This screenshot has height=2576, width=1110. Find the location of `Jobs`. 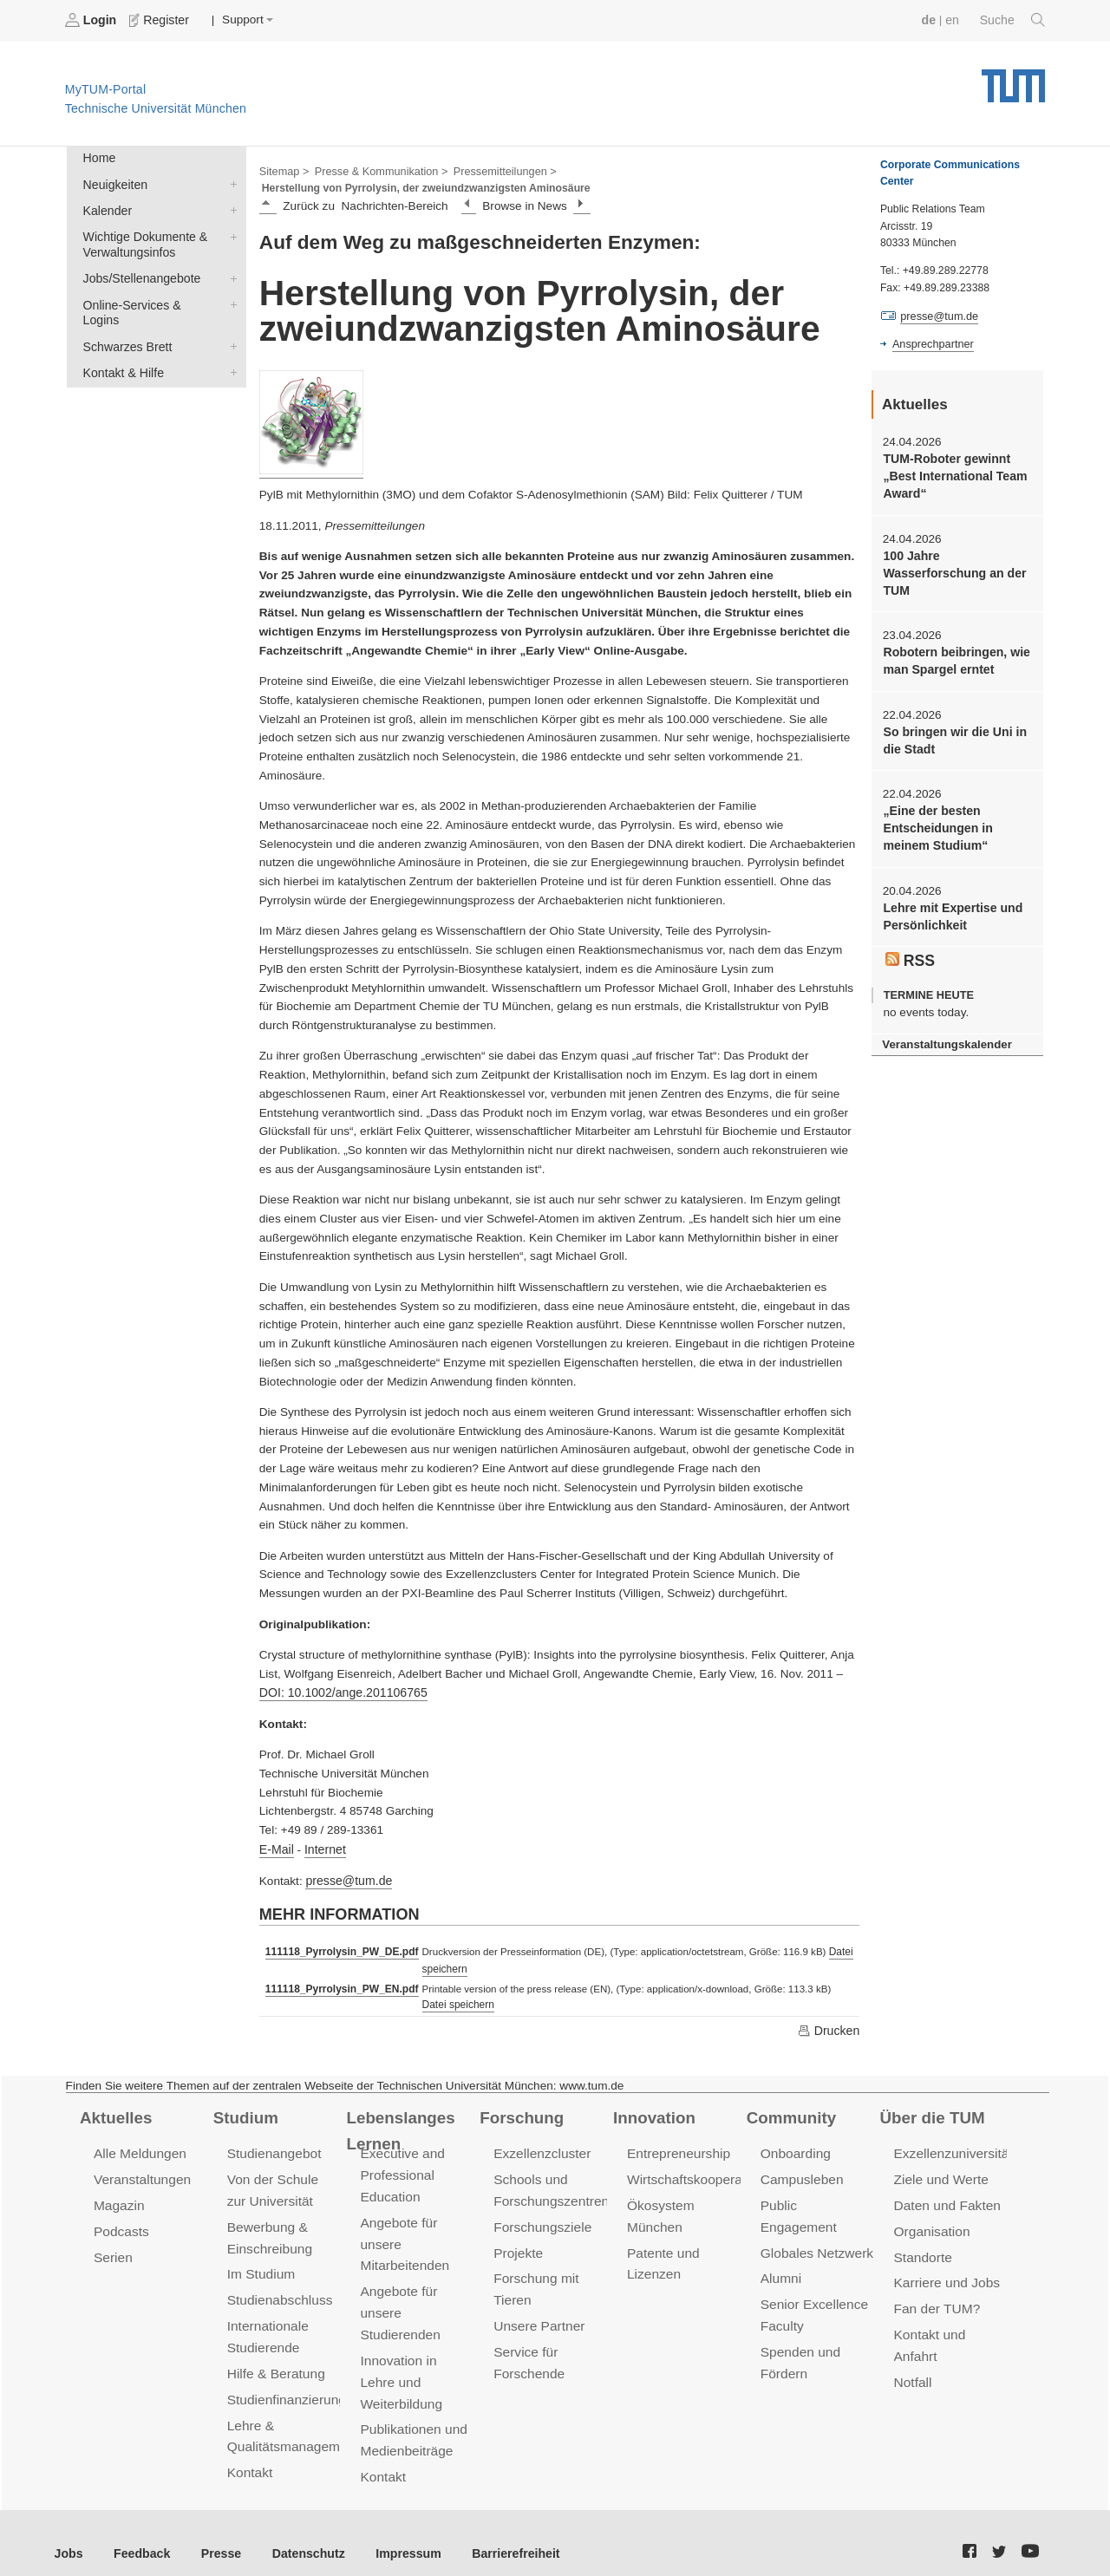

Jobs is located at coordinates (68, 2532).